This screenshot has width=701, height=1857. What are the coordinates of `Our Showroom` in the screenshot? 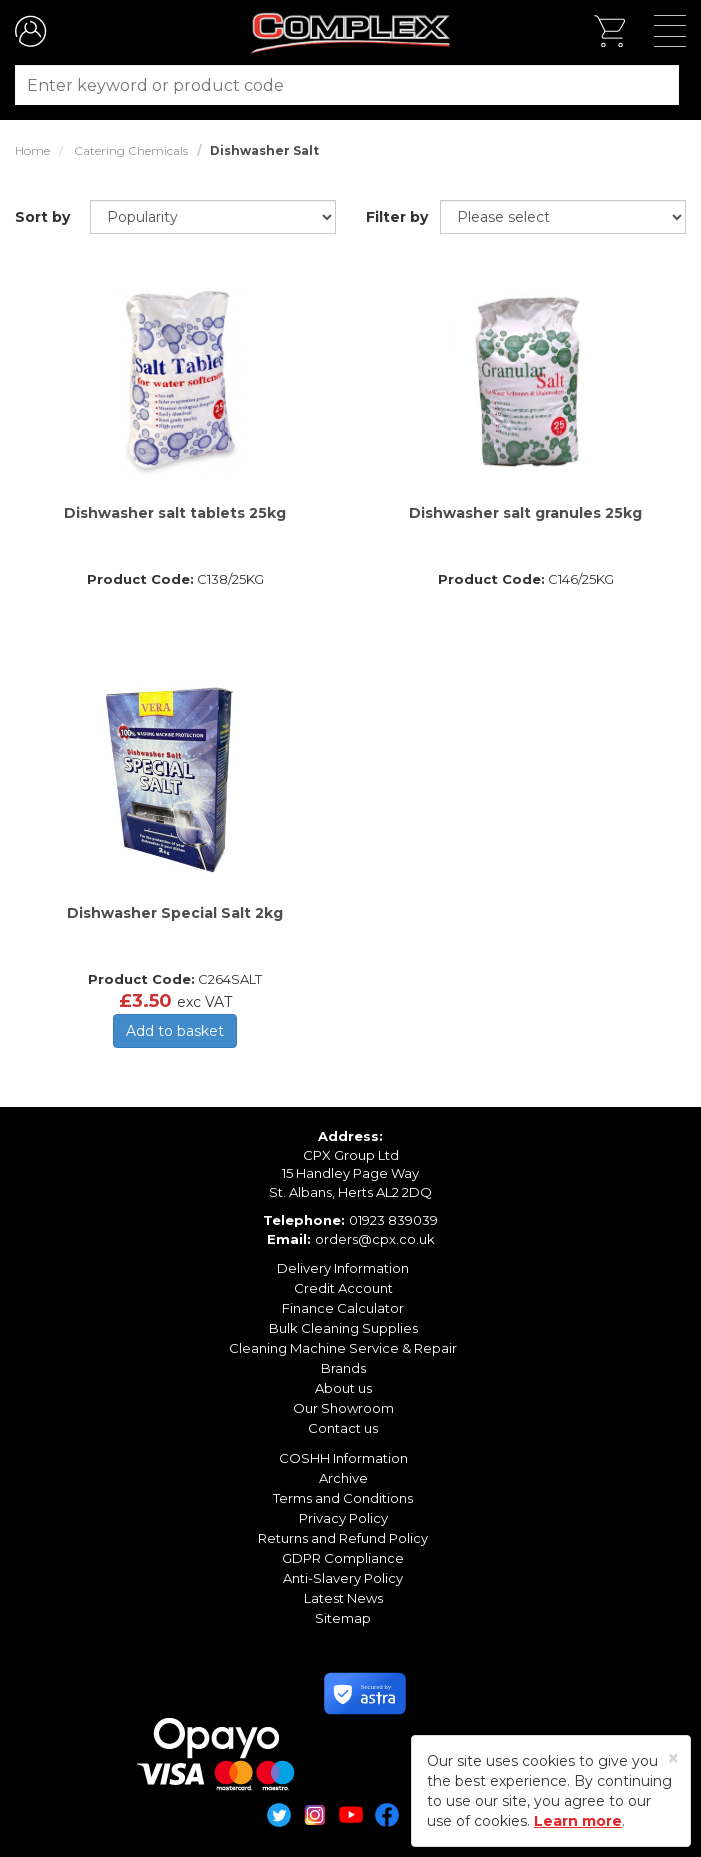 It's located at (343, 1408).